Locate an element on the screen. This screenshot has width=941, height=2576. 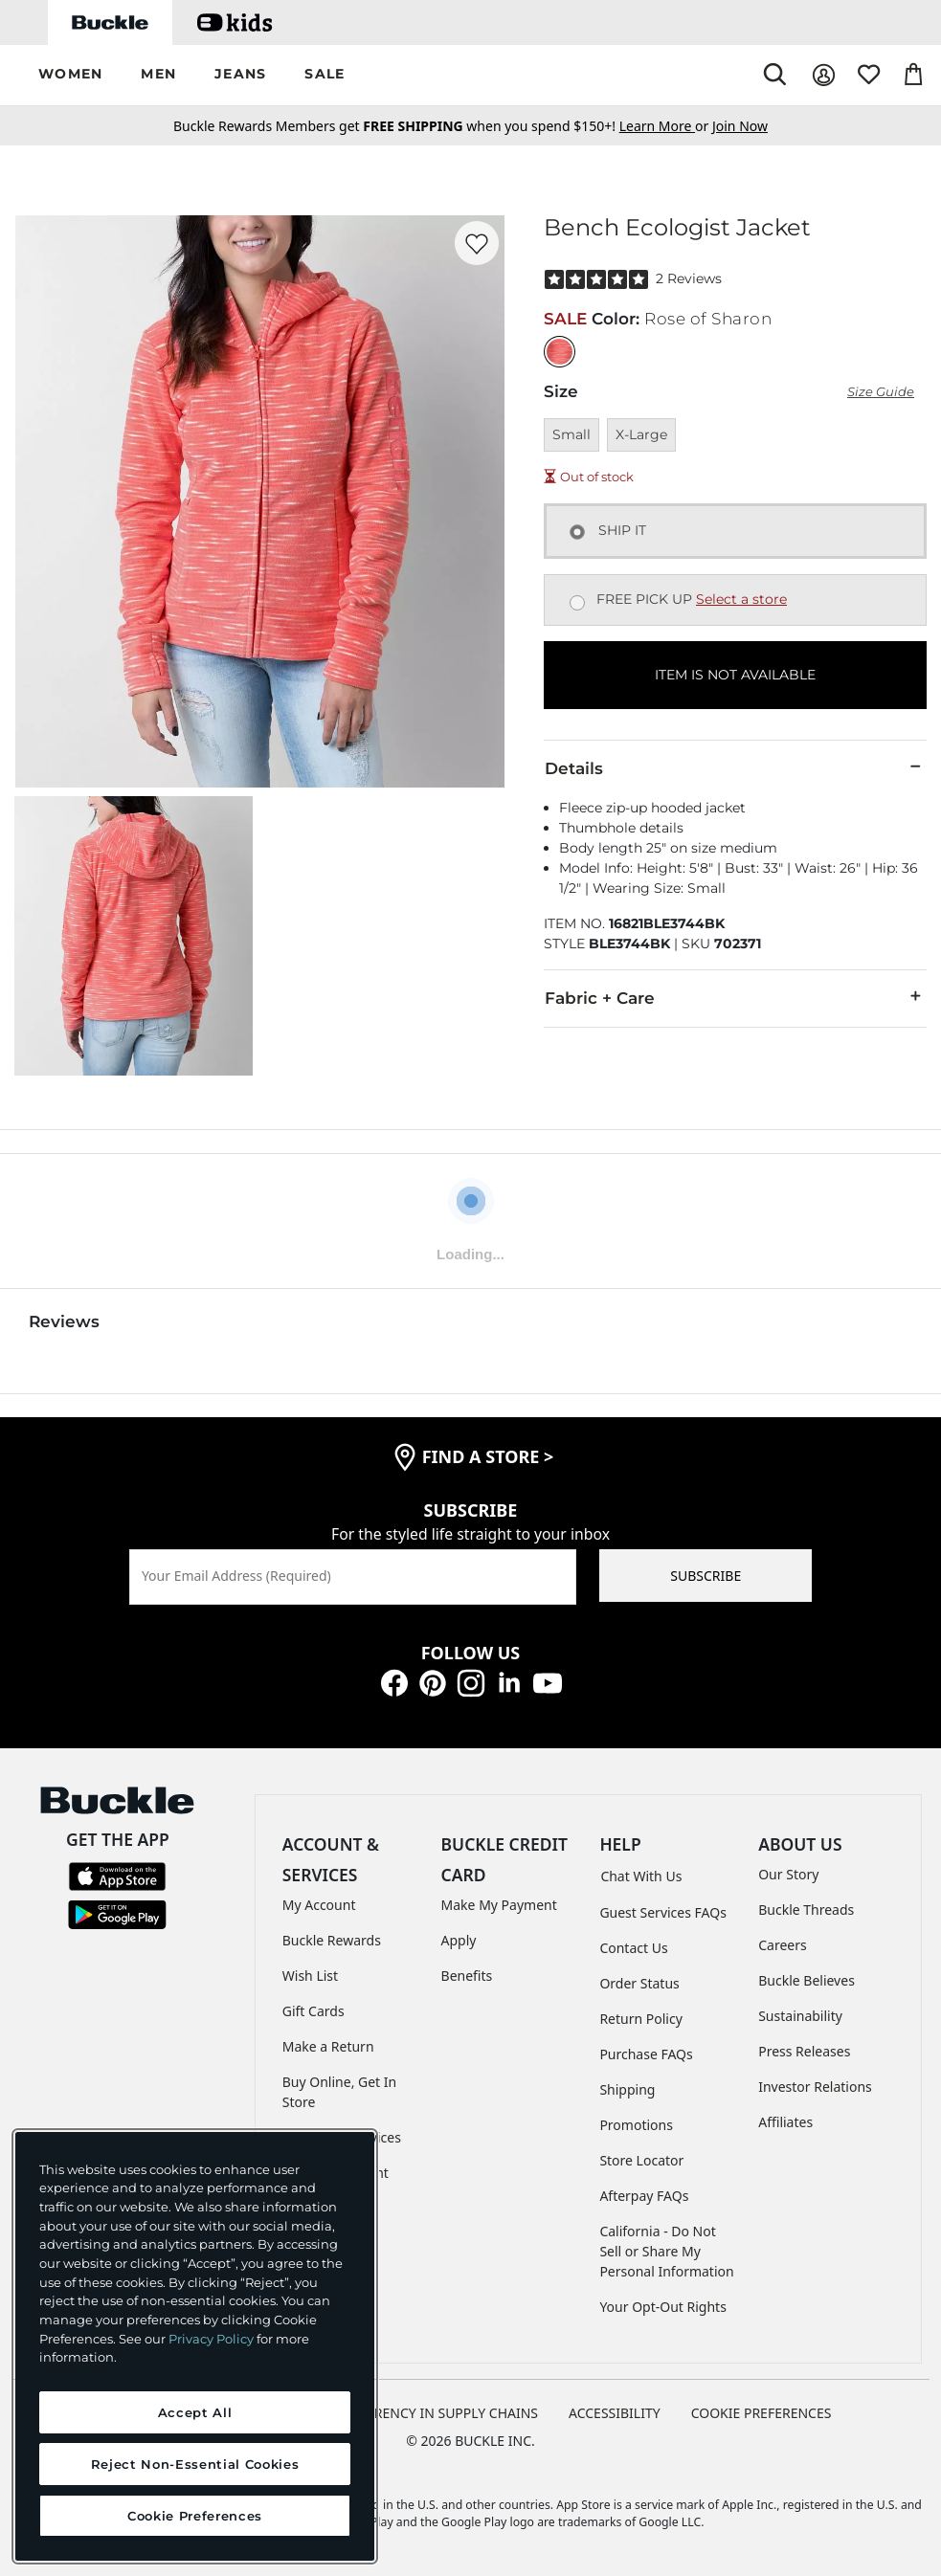
ACCESSIBILITY is located at coordinates (615, 2413).